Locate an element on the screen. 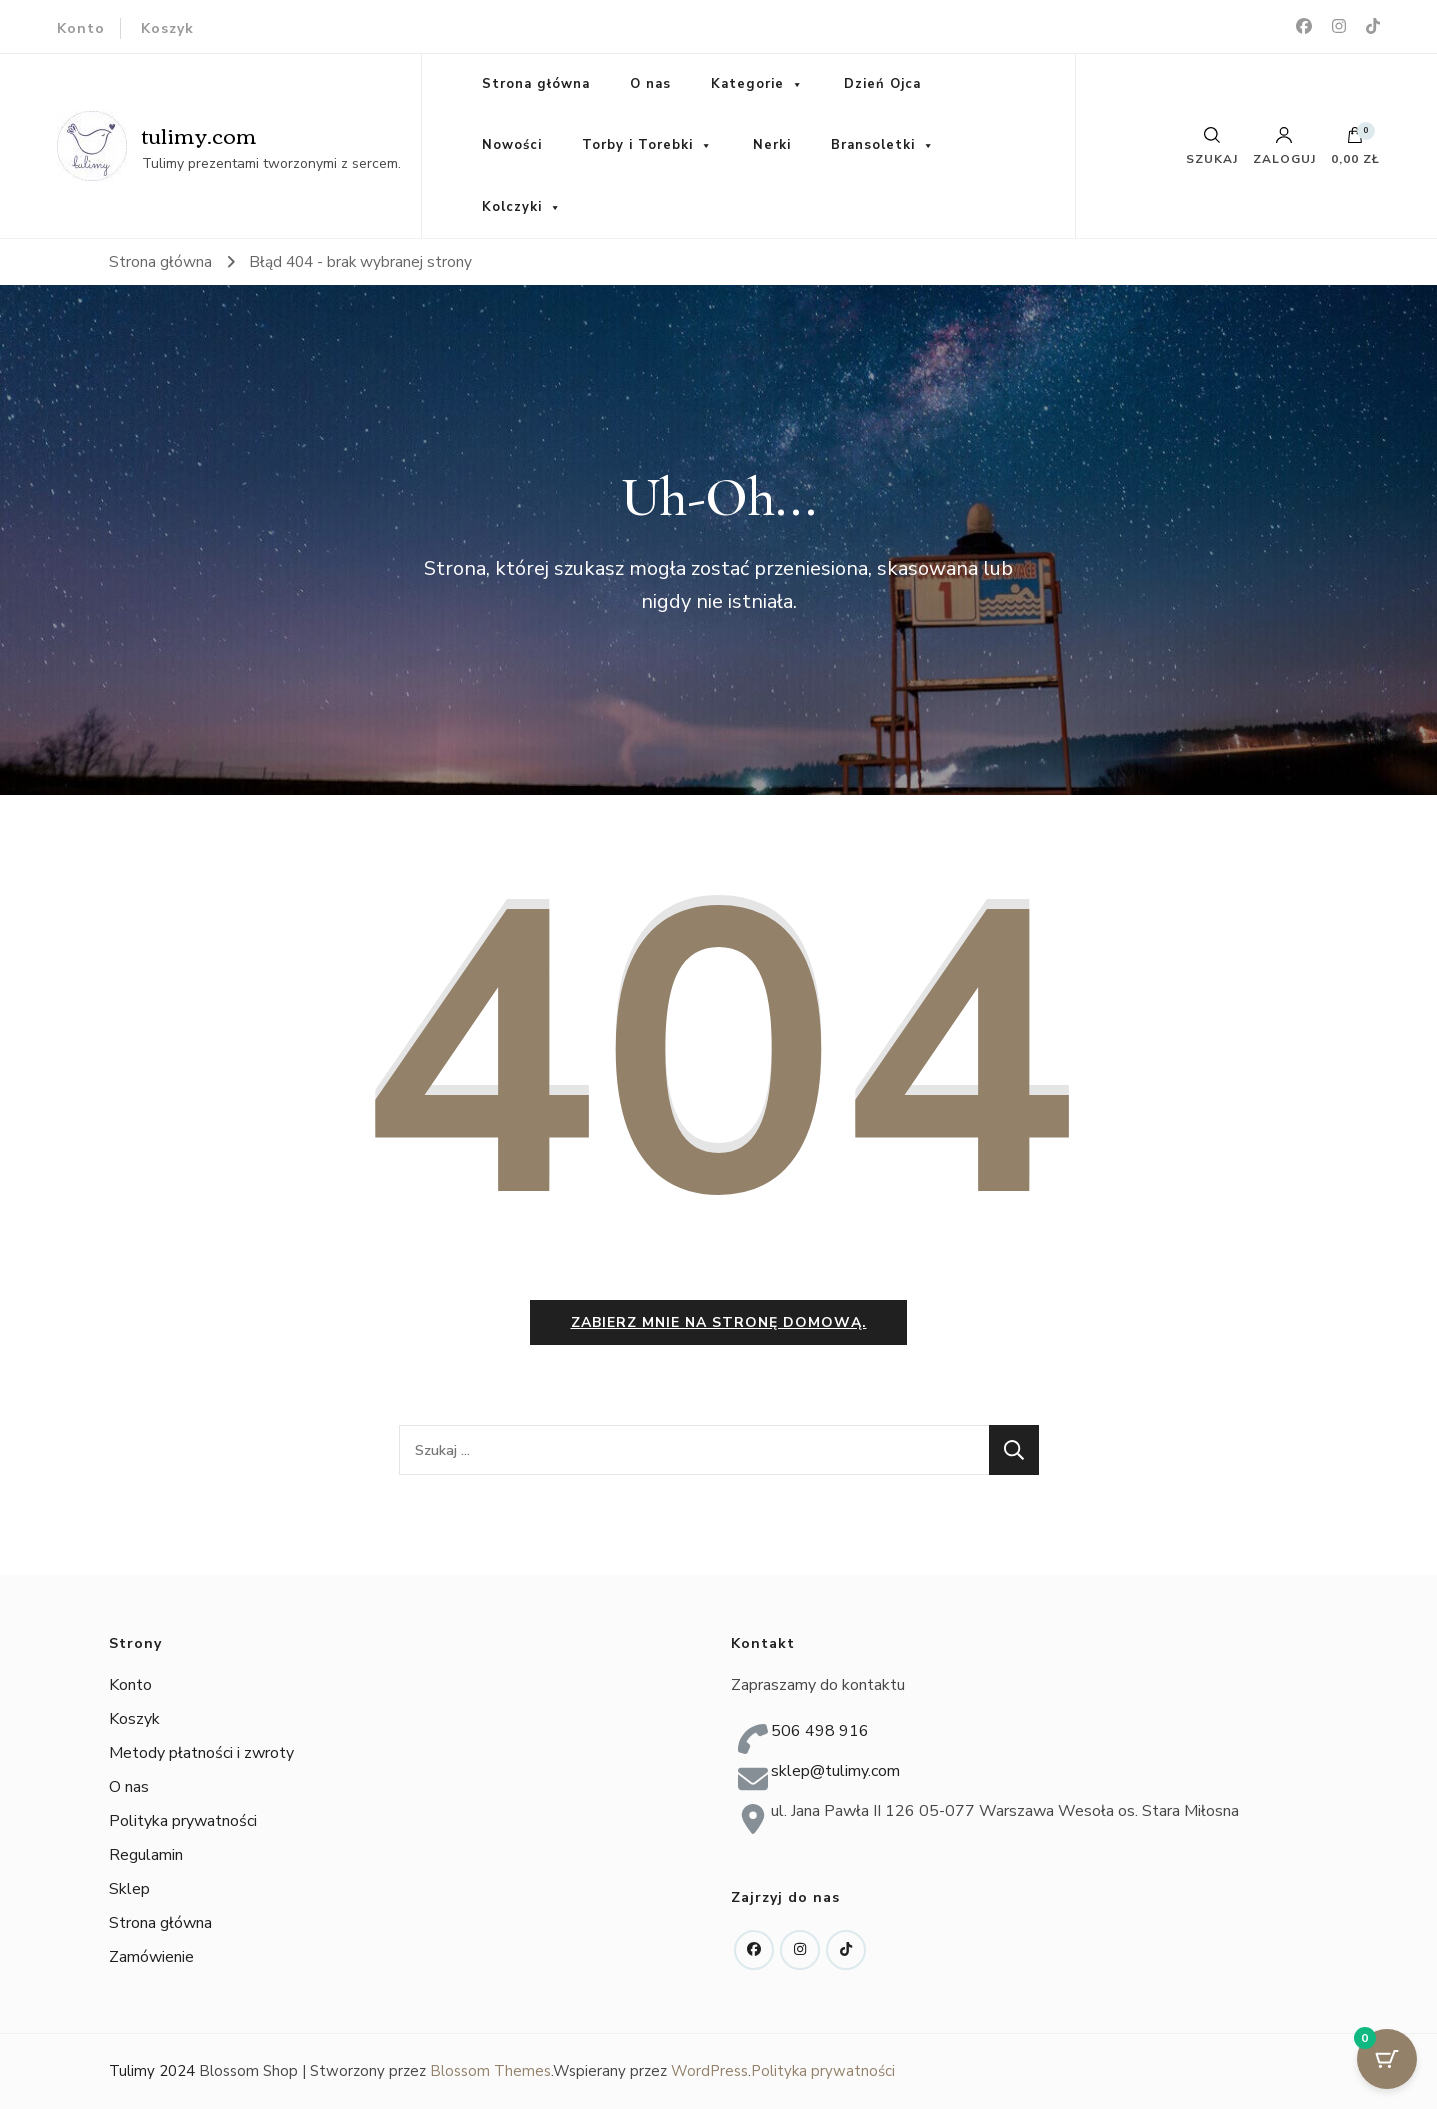  506 498 916 is located at coordinates (820, 1731).